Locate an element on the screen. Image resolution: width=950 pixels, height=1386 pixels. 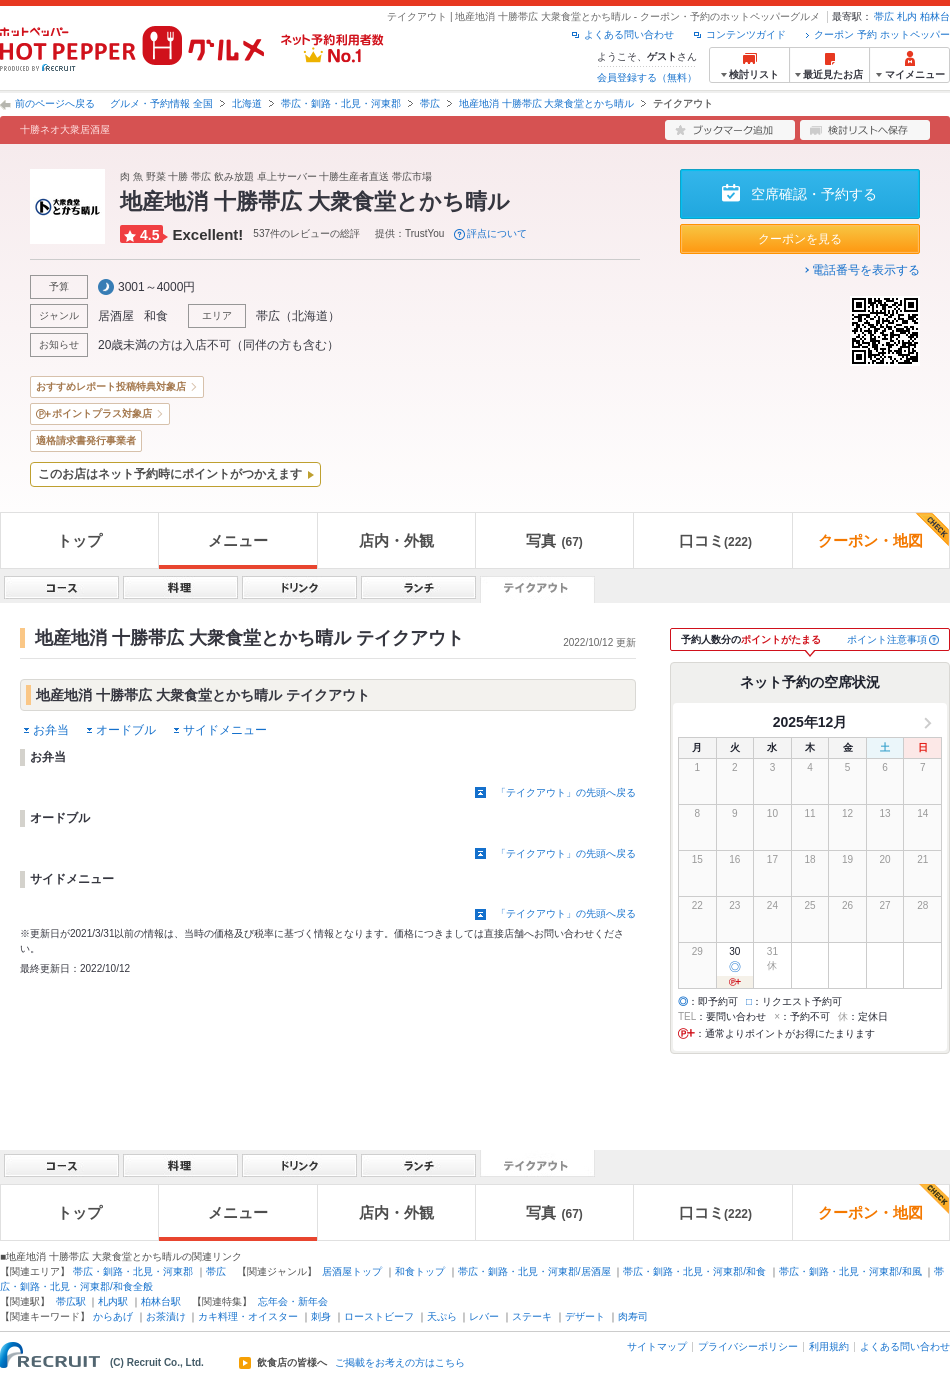
ポイントプラス対象店 is located at coordinates (102, 413).